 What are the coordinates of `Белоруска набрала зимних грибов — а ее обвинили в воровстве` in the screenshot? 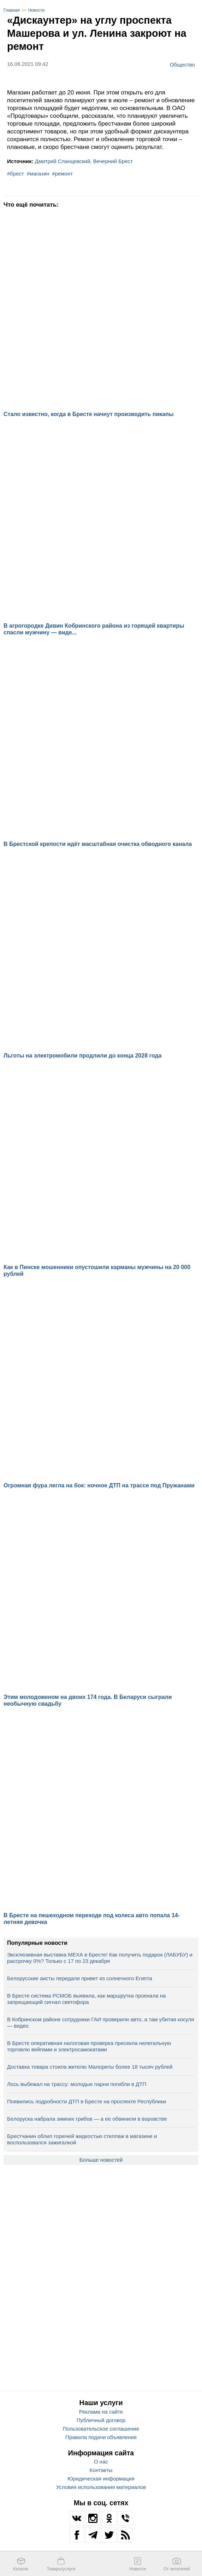 It's located at (87, 2119).